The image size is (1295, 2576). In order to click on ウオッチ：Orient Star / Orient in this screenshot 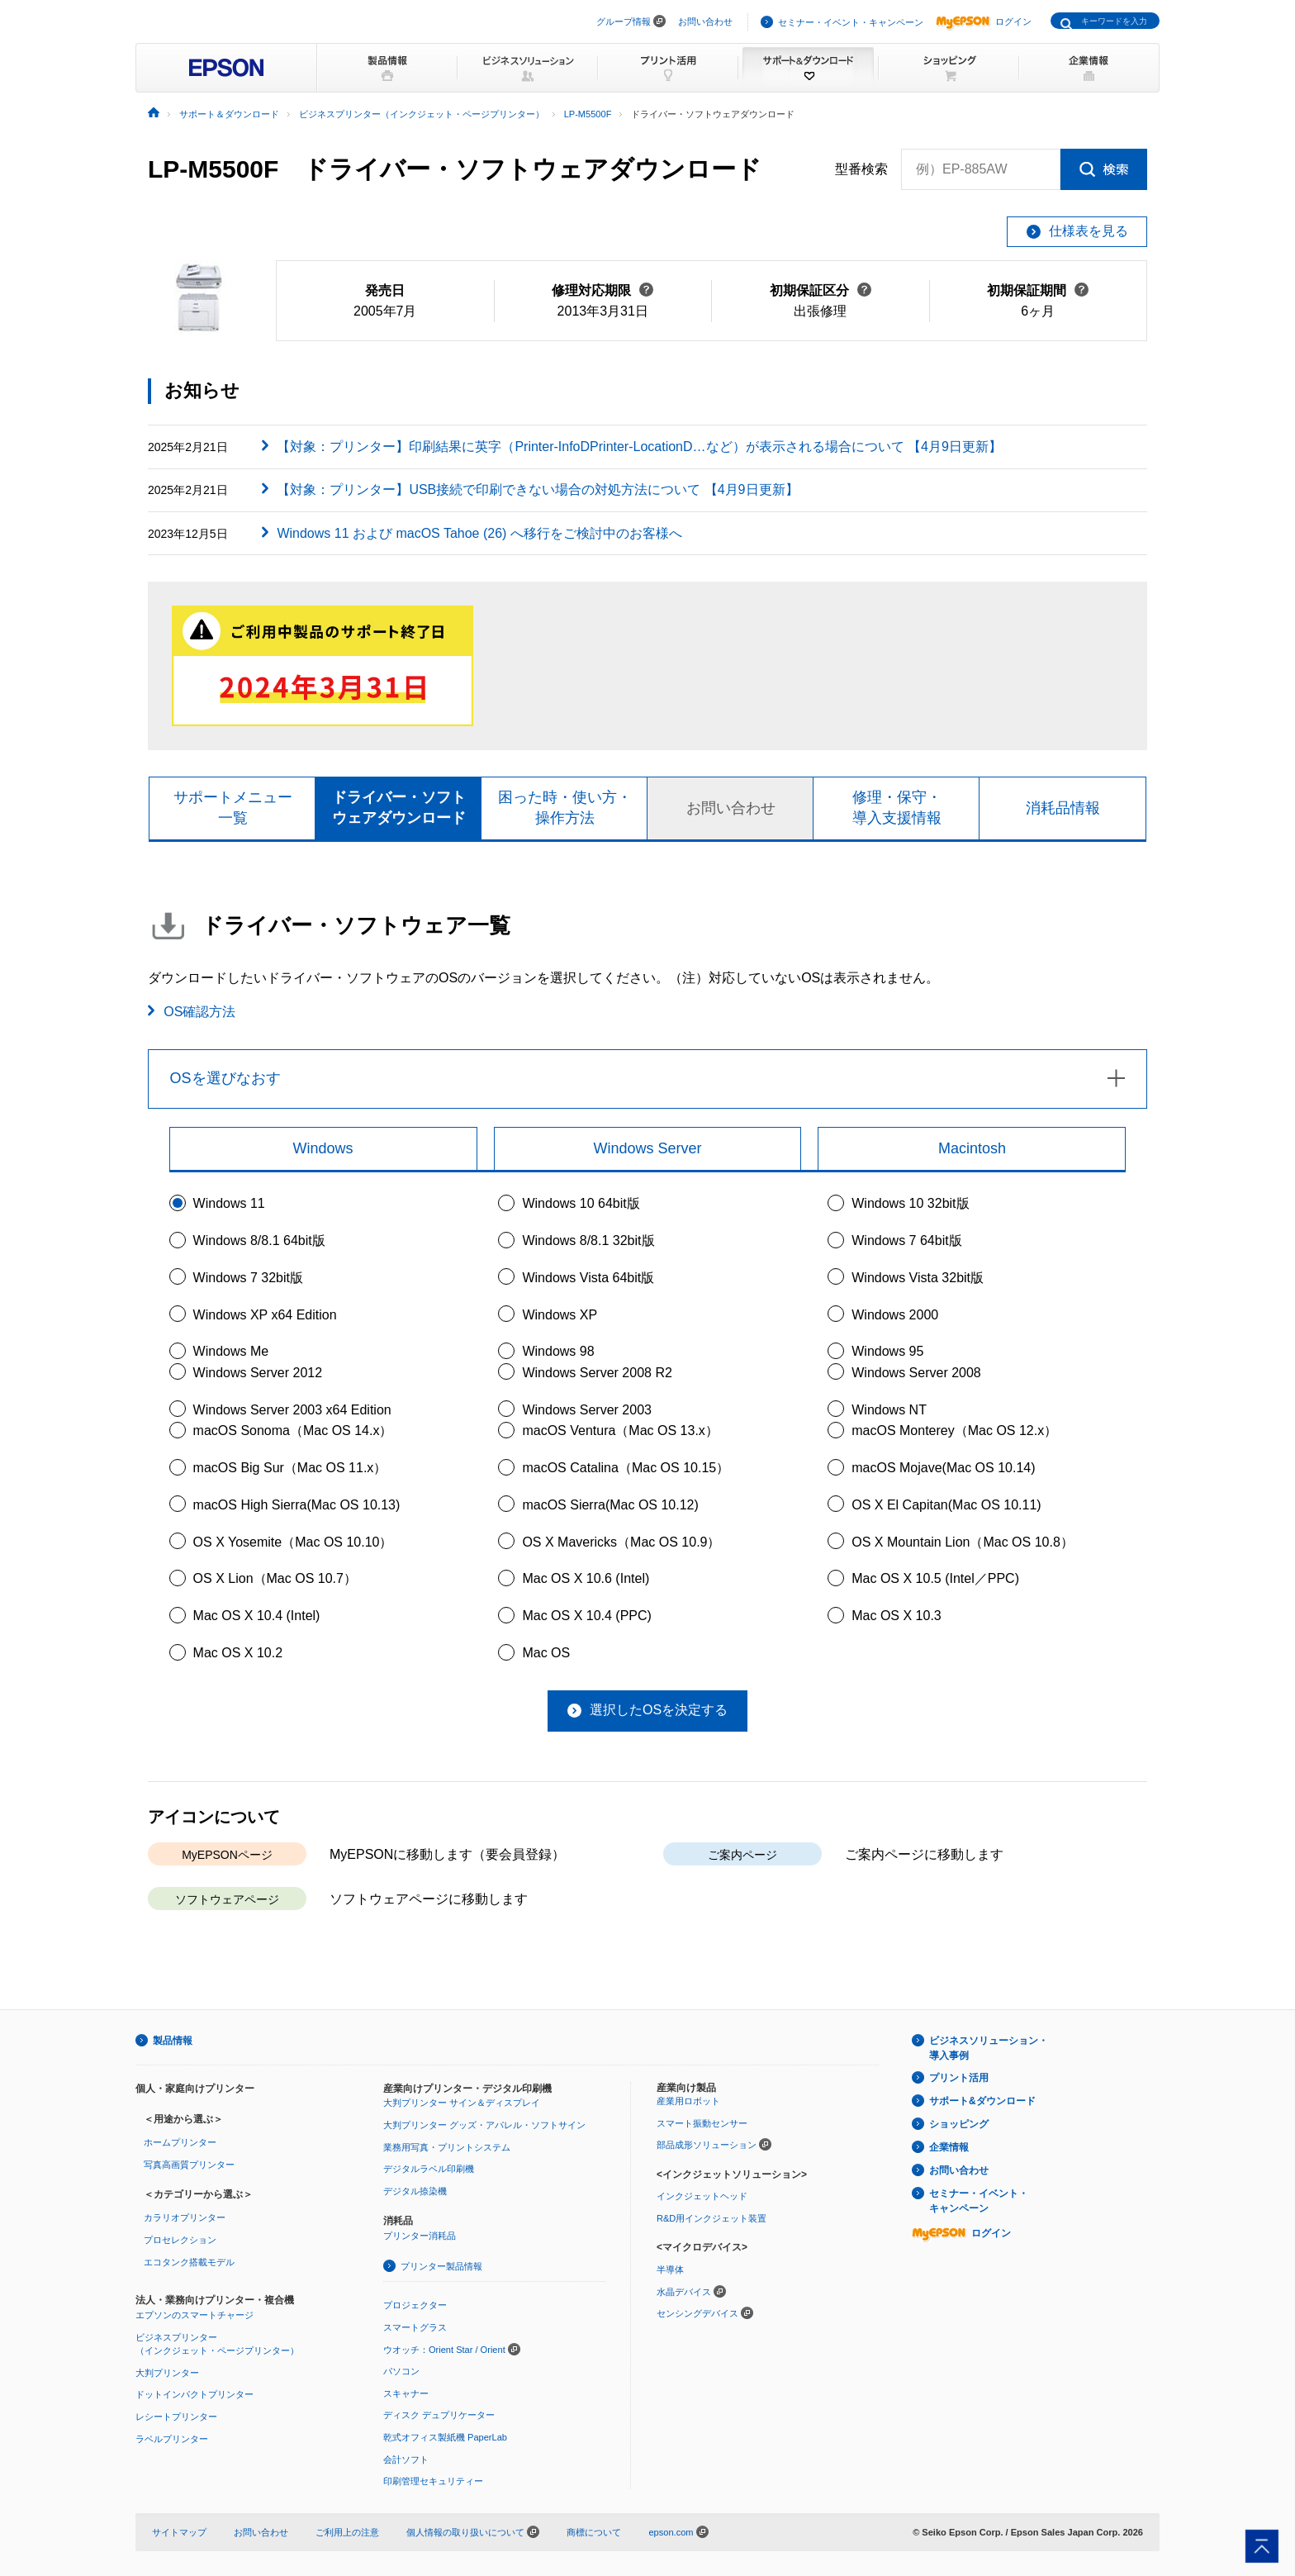, I will do `click(444, 2350)`.